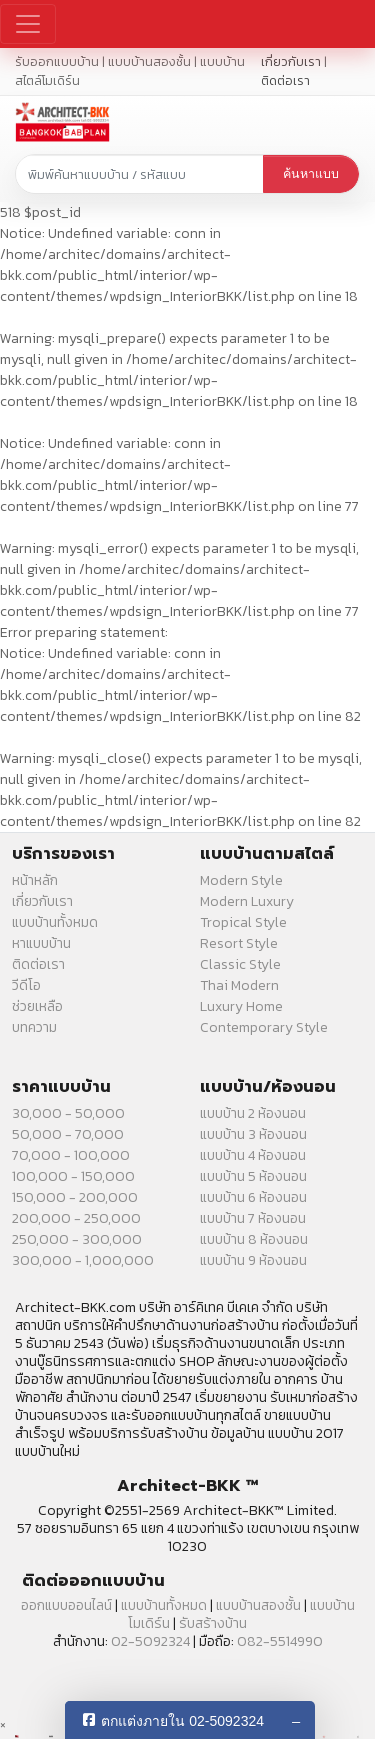  I want to click on เกี่ยวกับเรา, so click(291, 61).